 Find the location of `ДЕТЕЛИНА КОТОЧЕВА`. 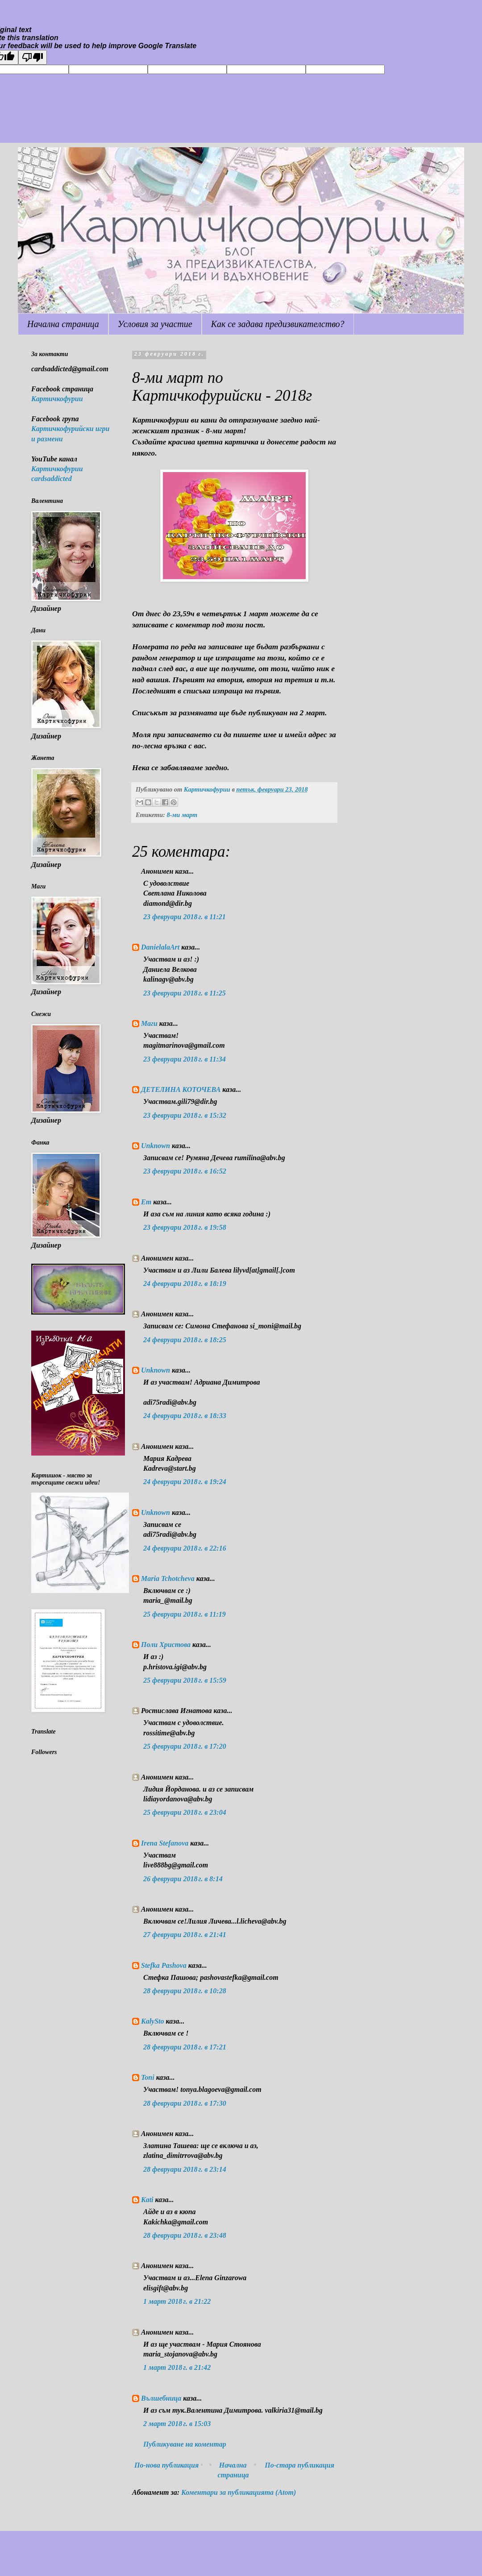

ДЕТЕЛИНА КОТОЧЕВА is located at coordinates (181, 1089).